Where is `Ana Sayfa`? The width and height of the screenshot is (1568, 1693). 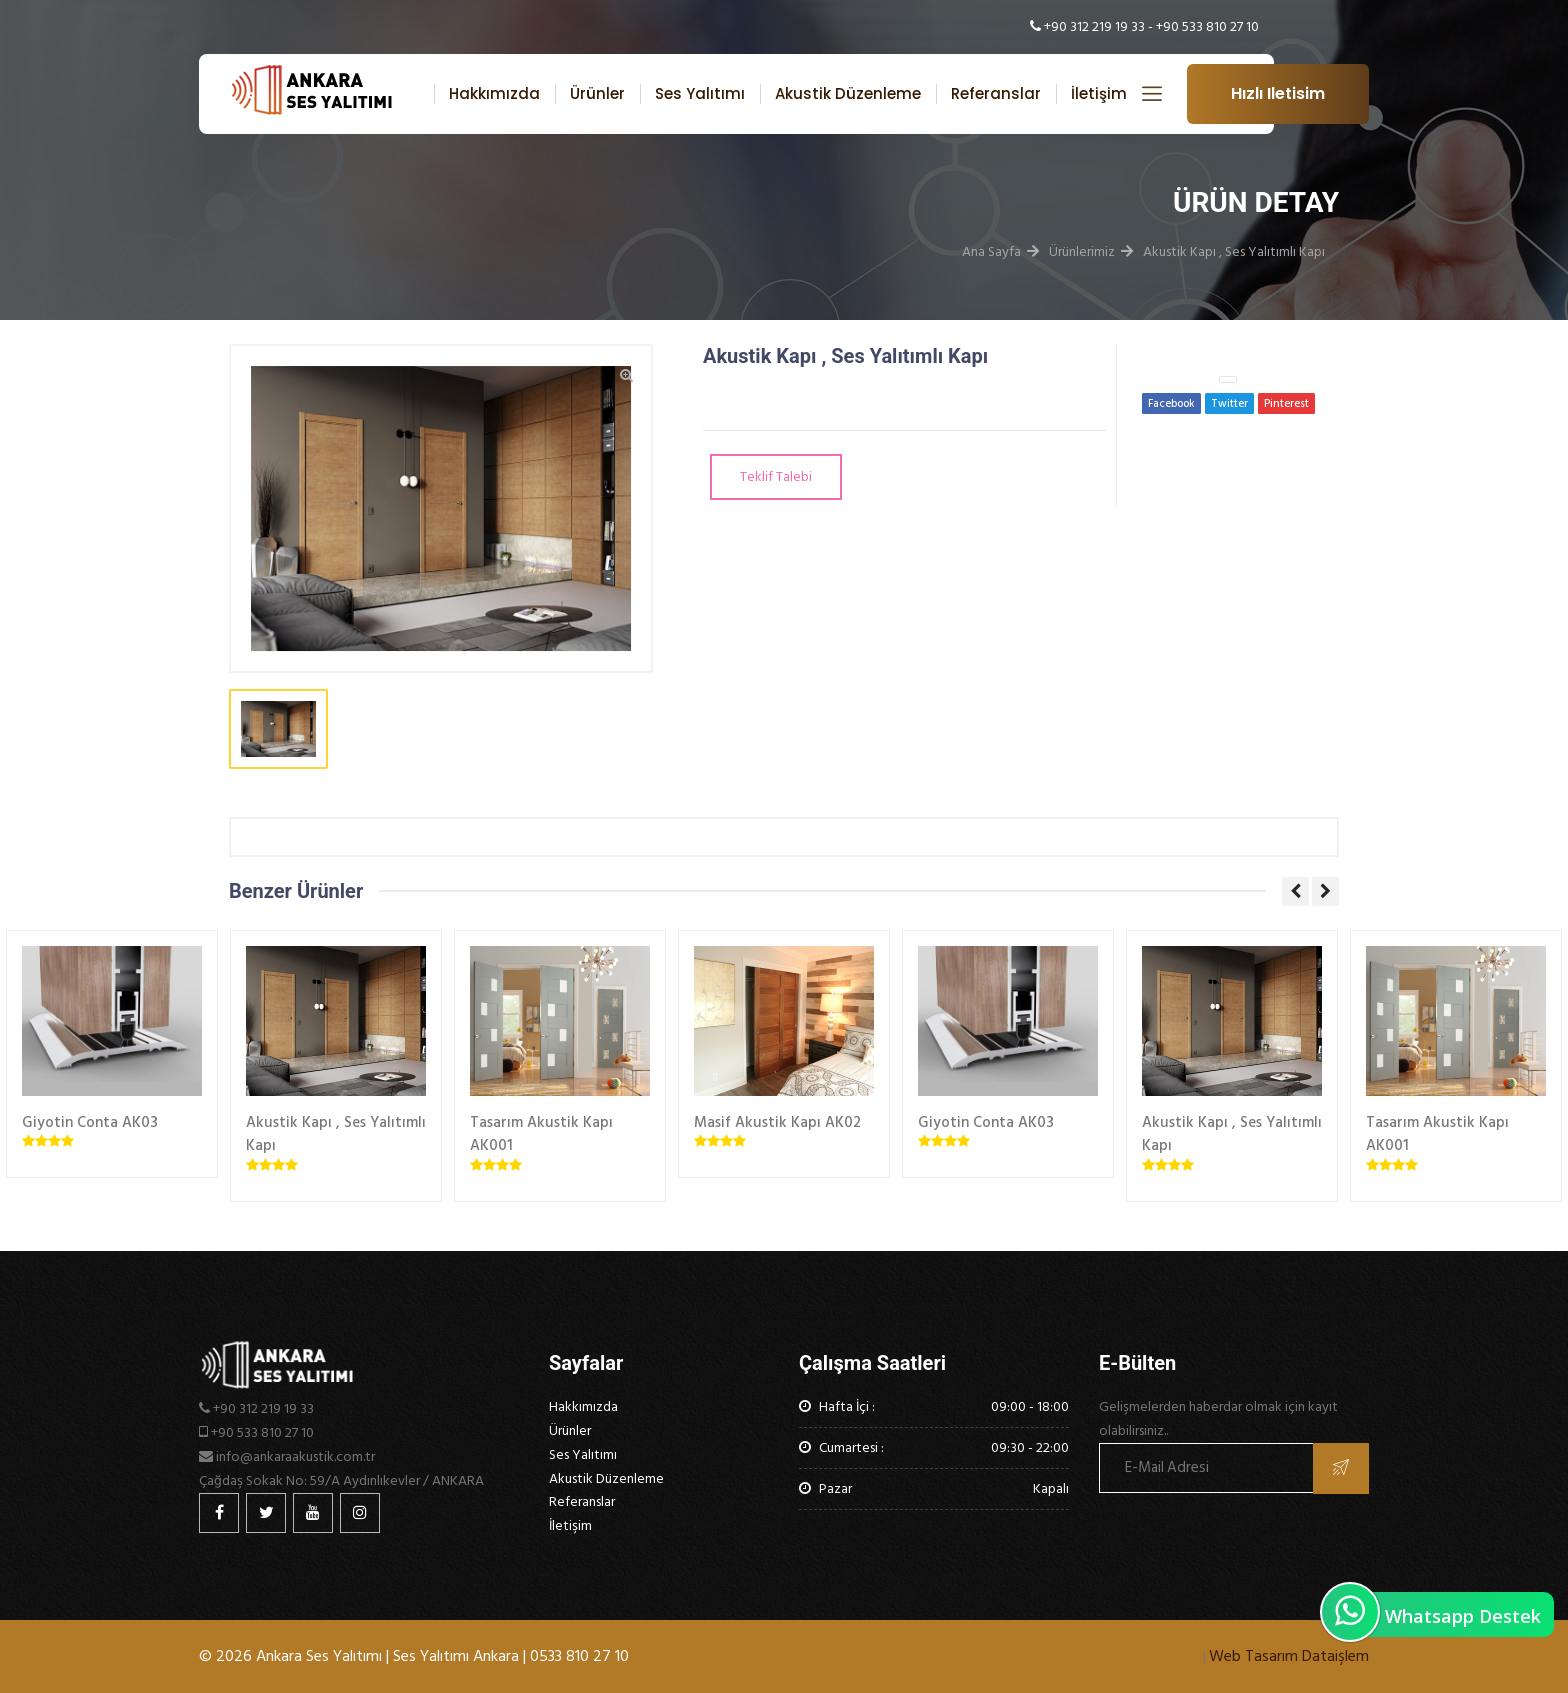 Ana Sayfa is located at coordinates (991, 251).